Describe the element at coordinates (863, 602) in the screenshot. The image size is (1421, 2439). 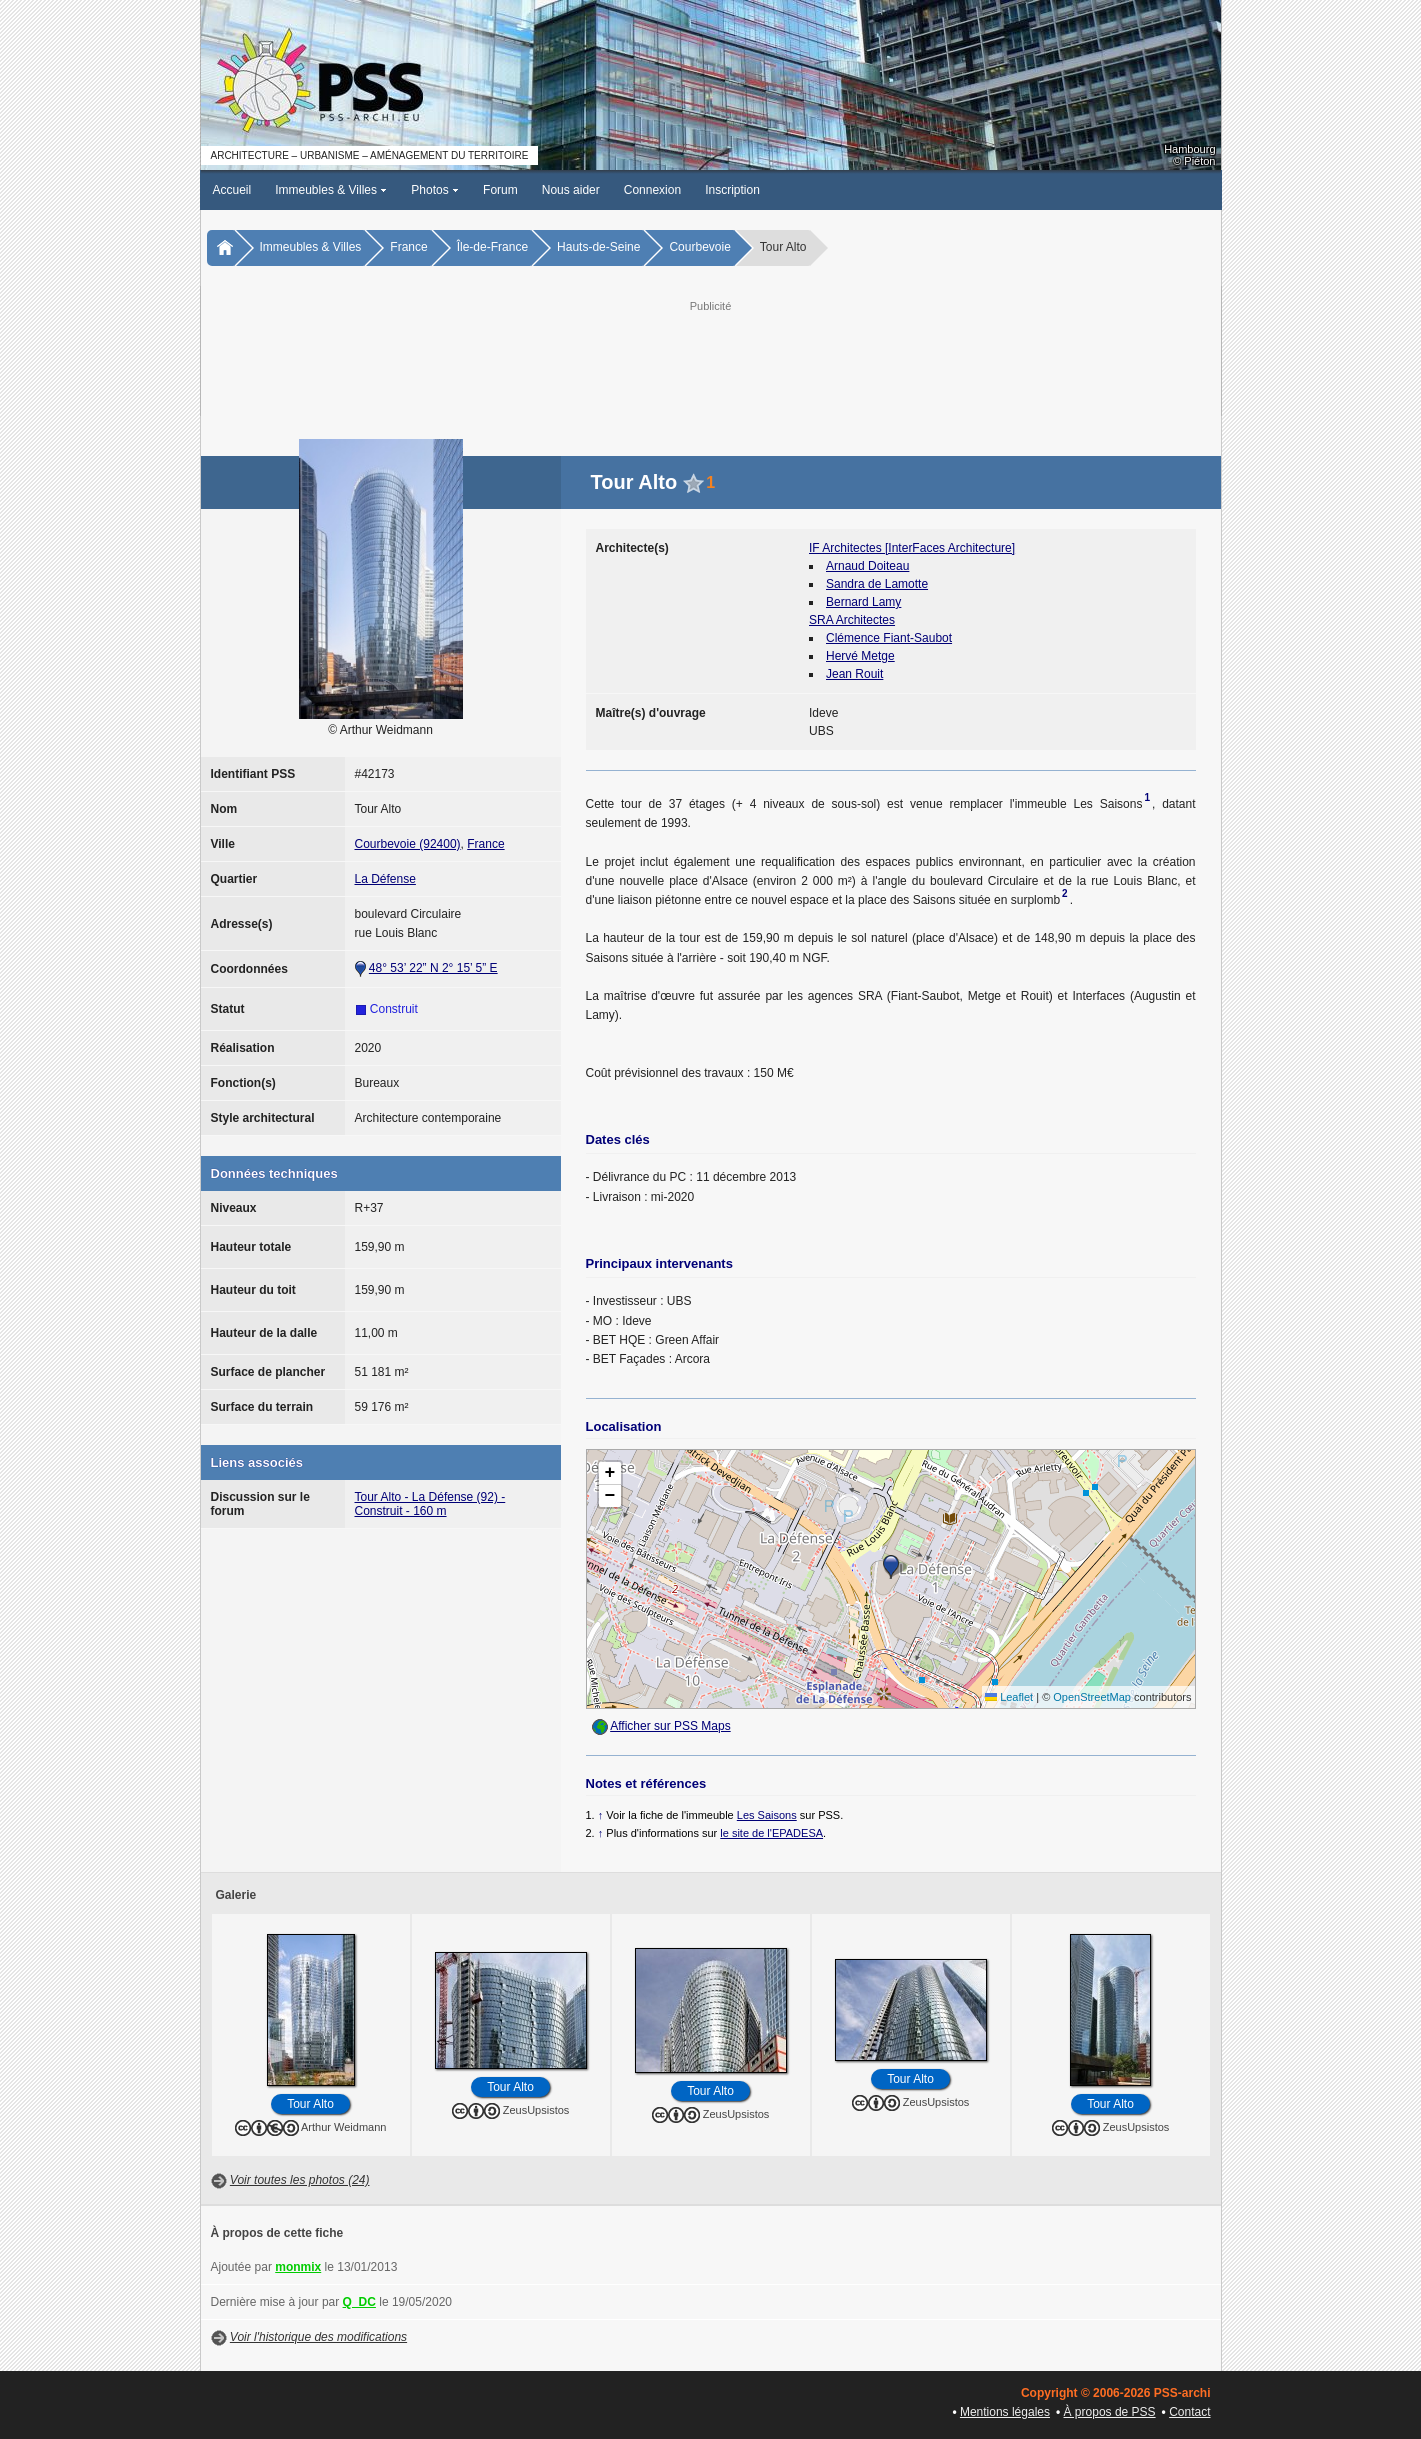
I see `Bernard Lamy` at that location.